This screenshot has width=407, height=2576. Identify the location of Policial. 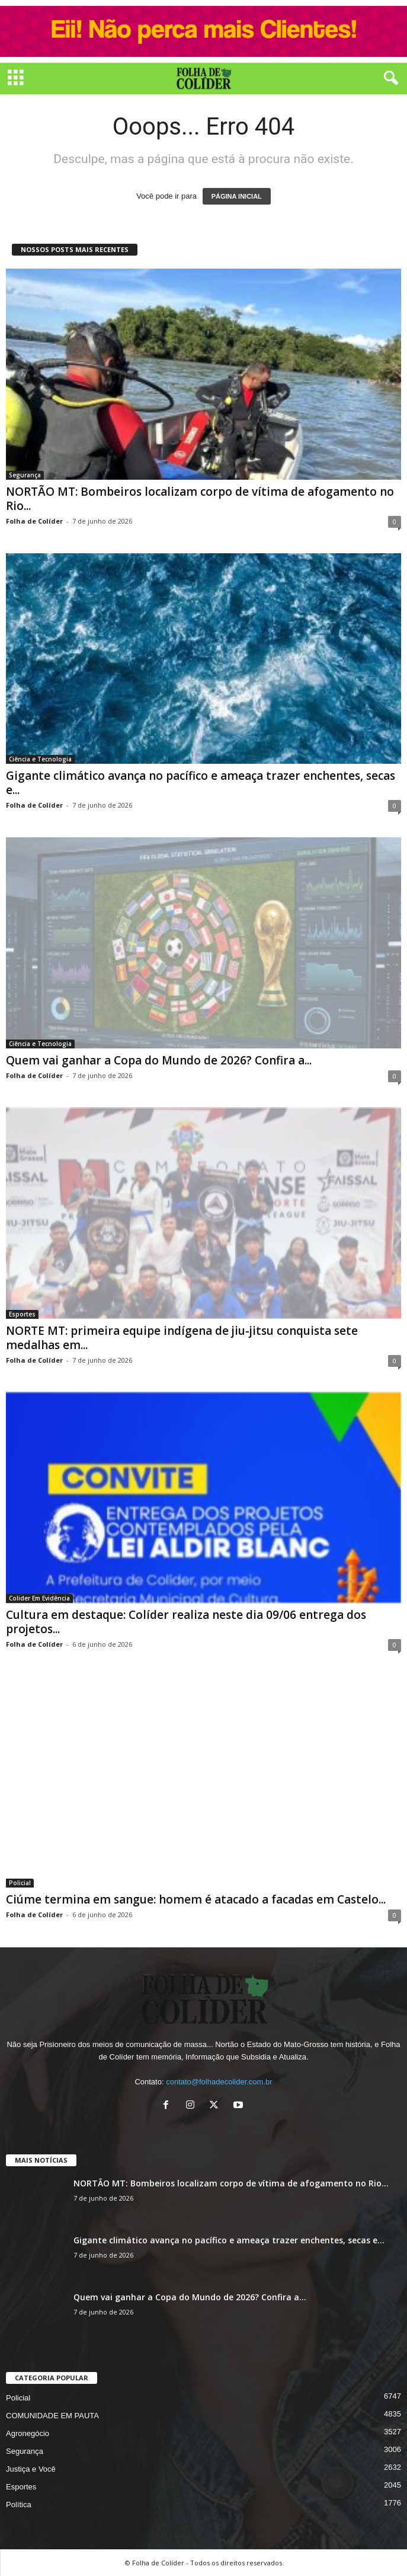
(20, 1883).